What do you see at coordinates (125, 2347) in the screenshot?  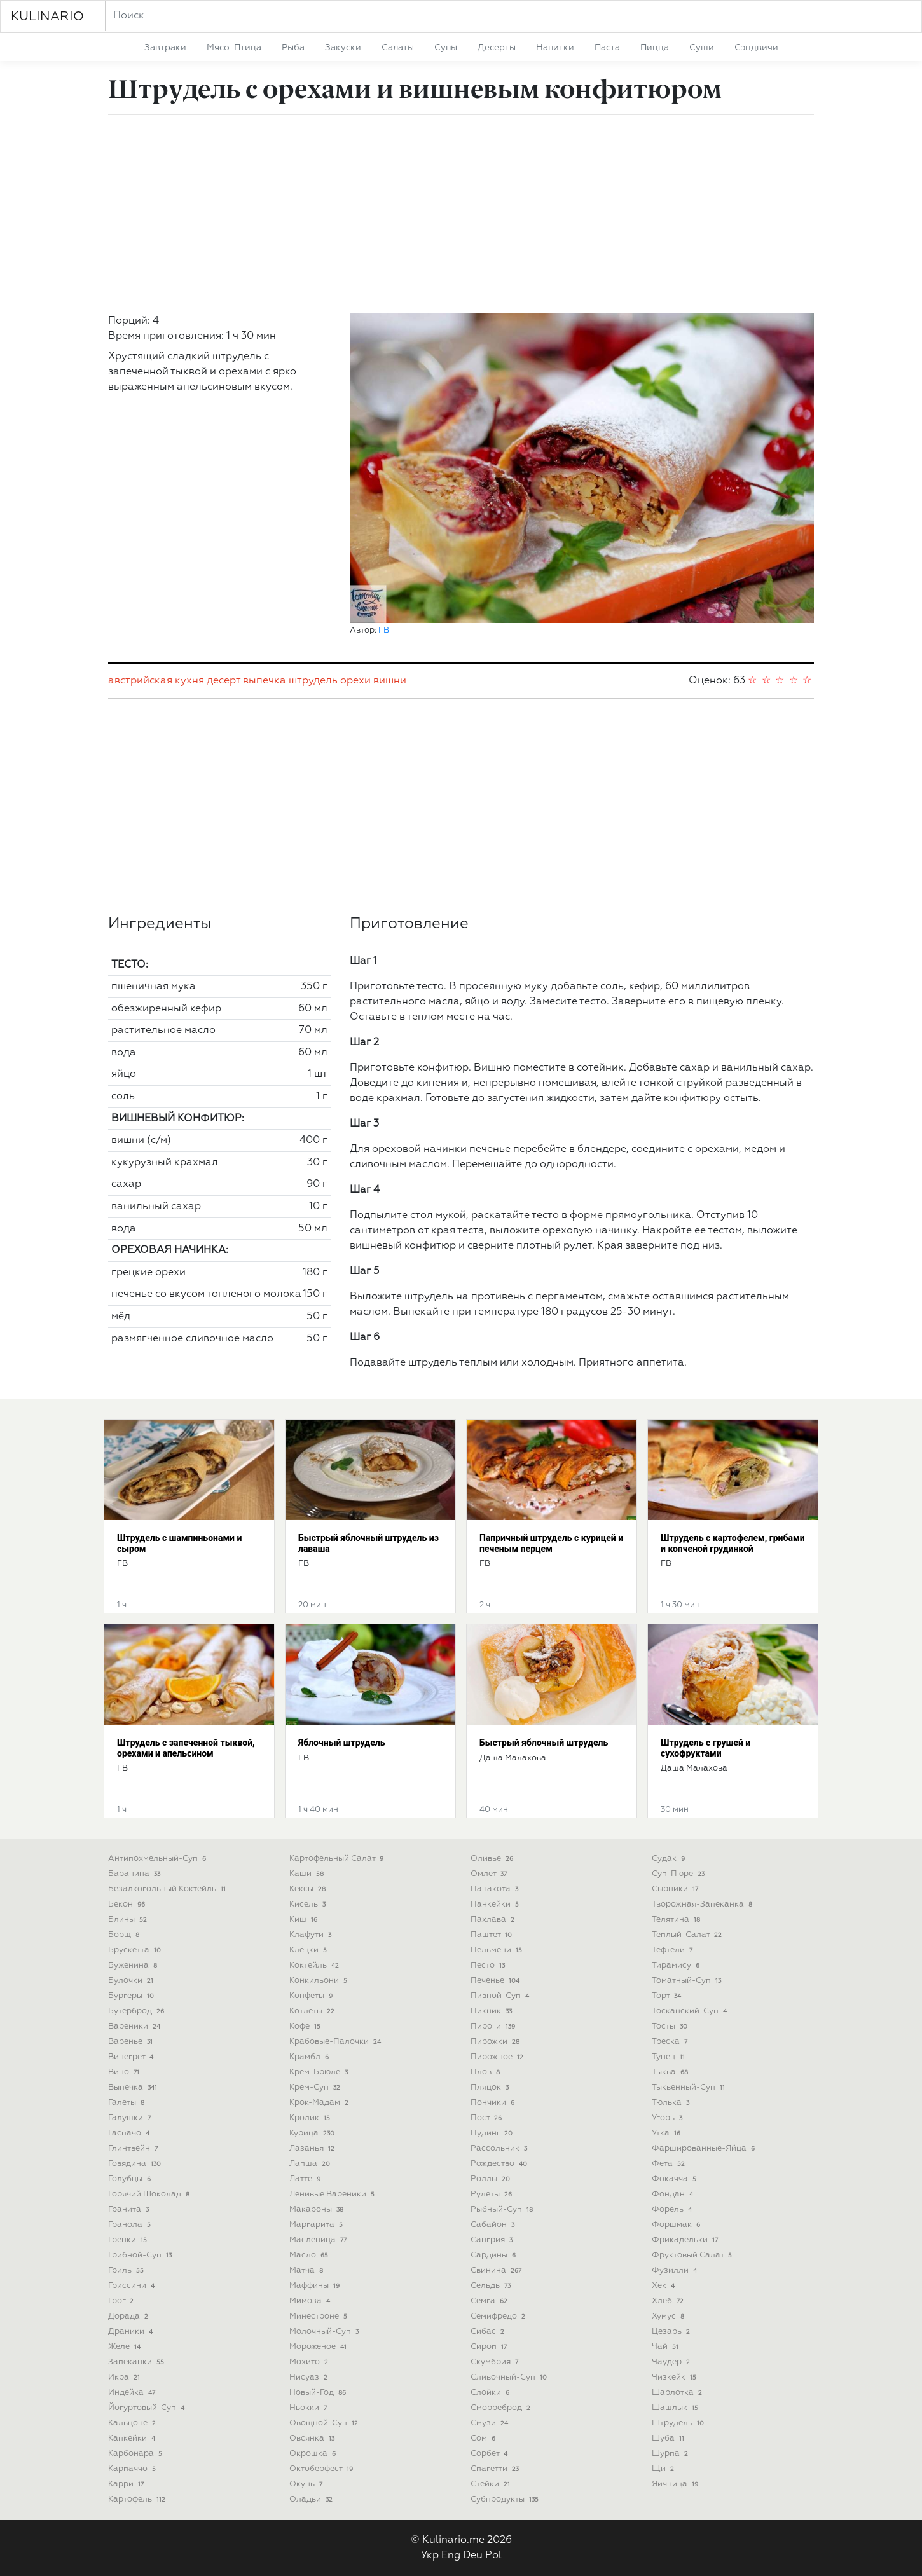 I see `желе` at bounding box center [125, 2347].